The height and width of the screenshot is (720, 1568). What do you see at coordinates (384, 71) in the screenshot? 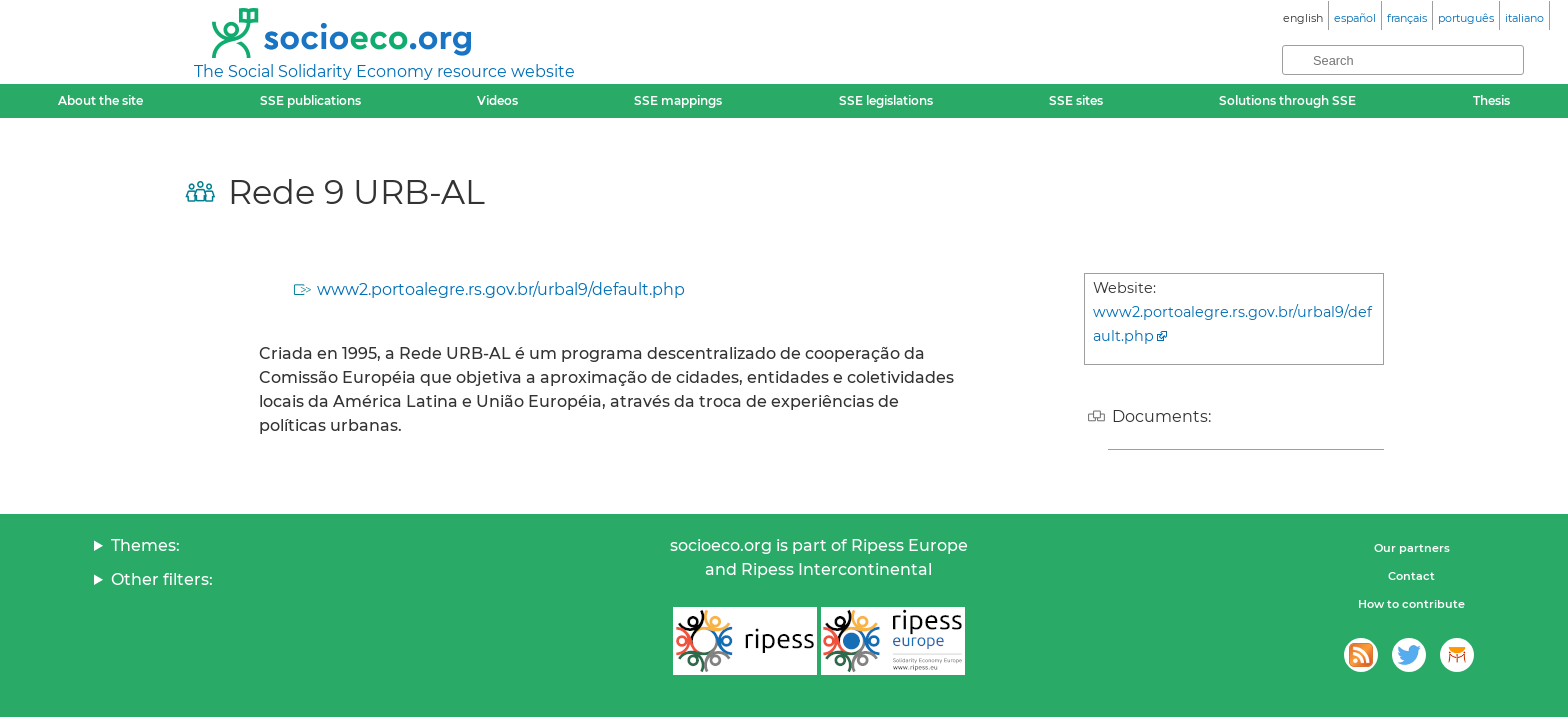
I see `The Social Solidarity Economy resource website` at bounding box center [384, 71].